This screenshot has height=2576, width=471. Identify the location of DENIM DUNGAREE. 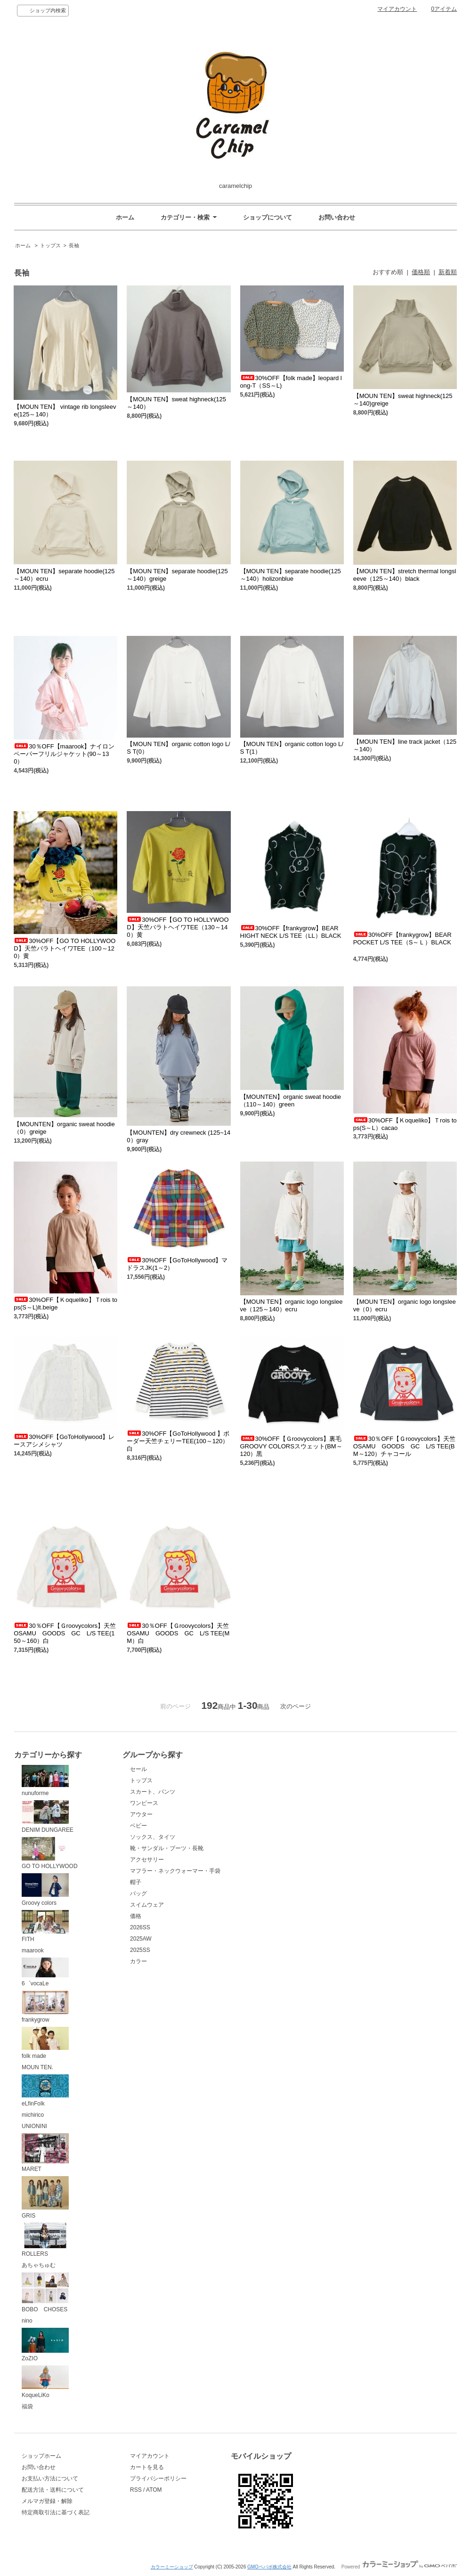
(47, 1816).